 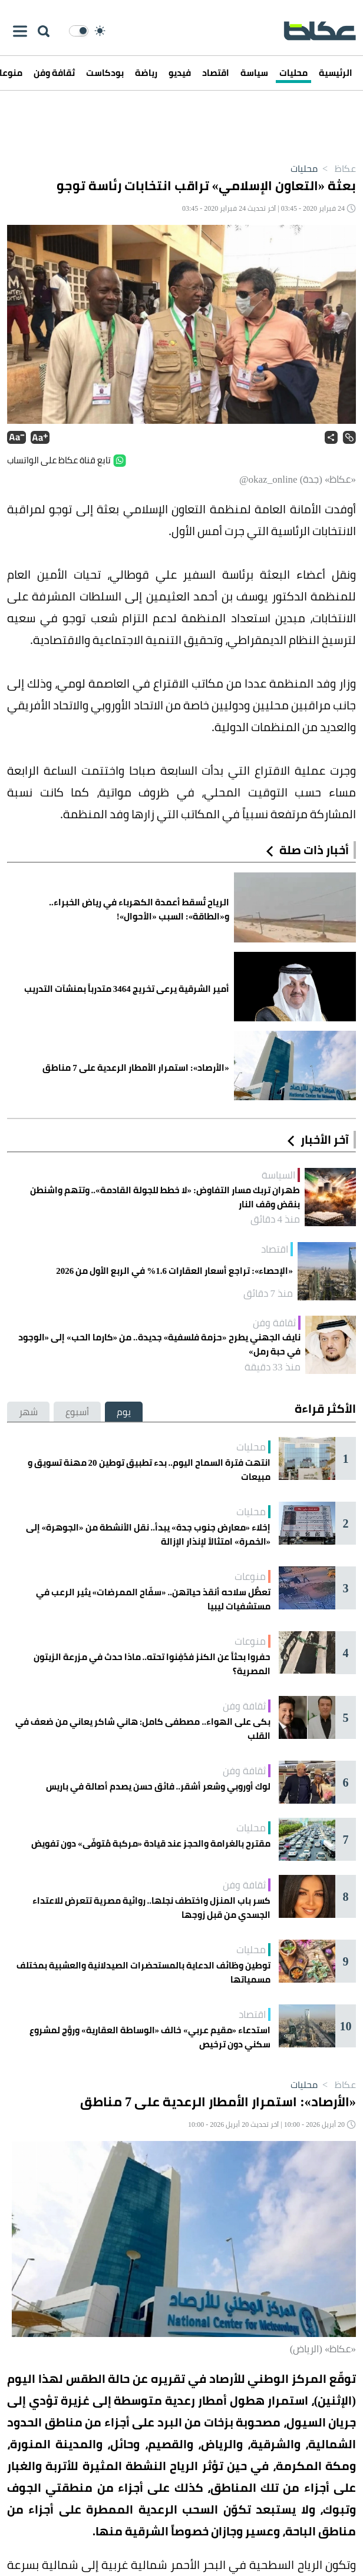 What do you see at coordinates (174, 1271) in the screenshot?
I see `«الإحصاء»: تراجع أسعار العقارات 1.6% في الربع الأول من 2026` at bounding box center [174, 1271].